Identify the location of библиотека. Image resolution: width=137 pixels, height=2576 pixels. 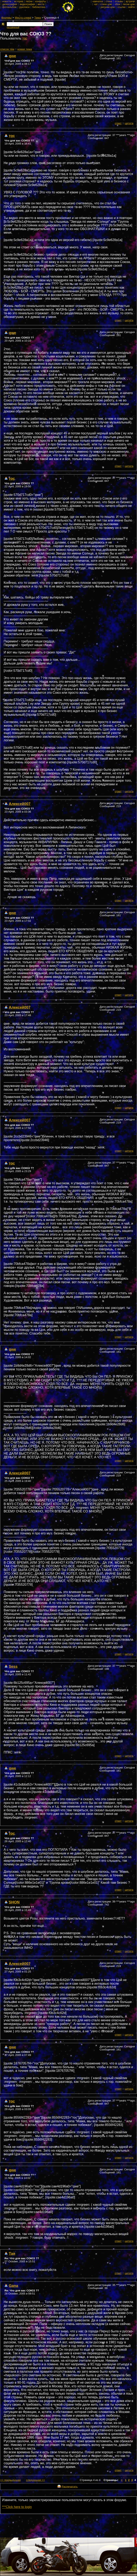
(38, 7).